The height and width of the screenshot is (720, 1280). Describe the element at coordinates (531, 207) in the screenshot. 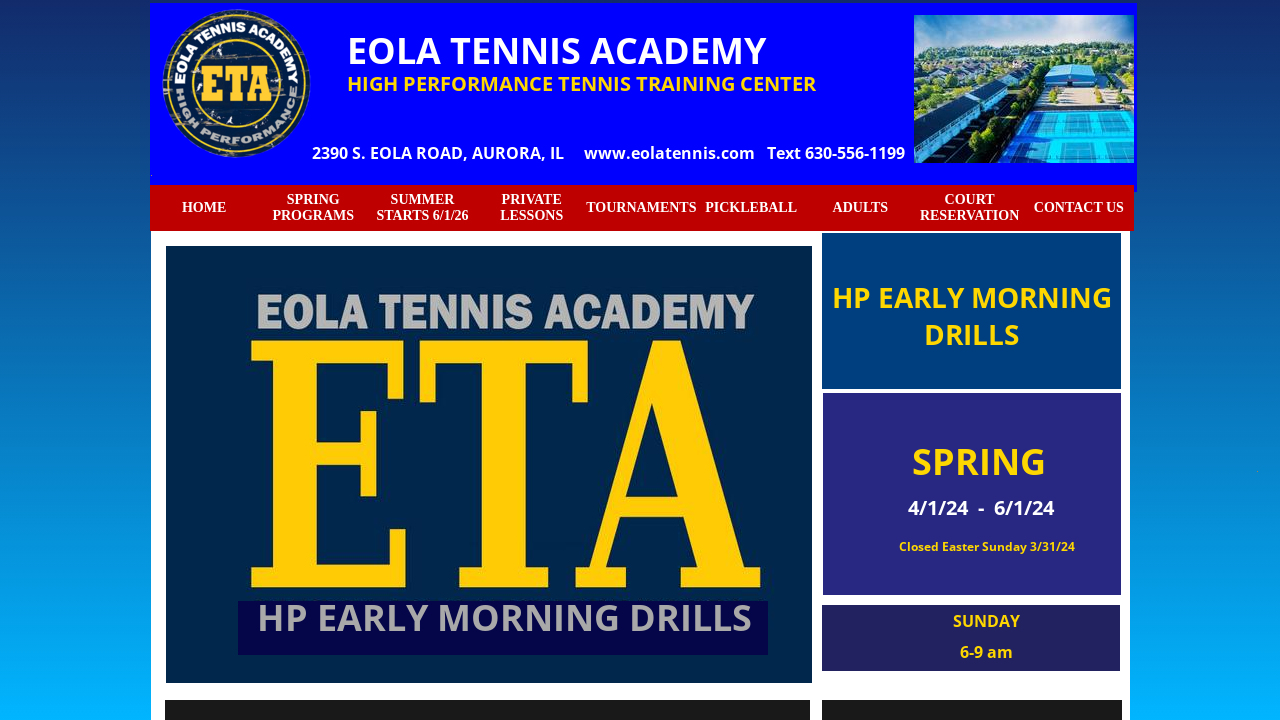

I see `PRIVATE LESSONS` at that location.